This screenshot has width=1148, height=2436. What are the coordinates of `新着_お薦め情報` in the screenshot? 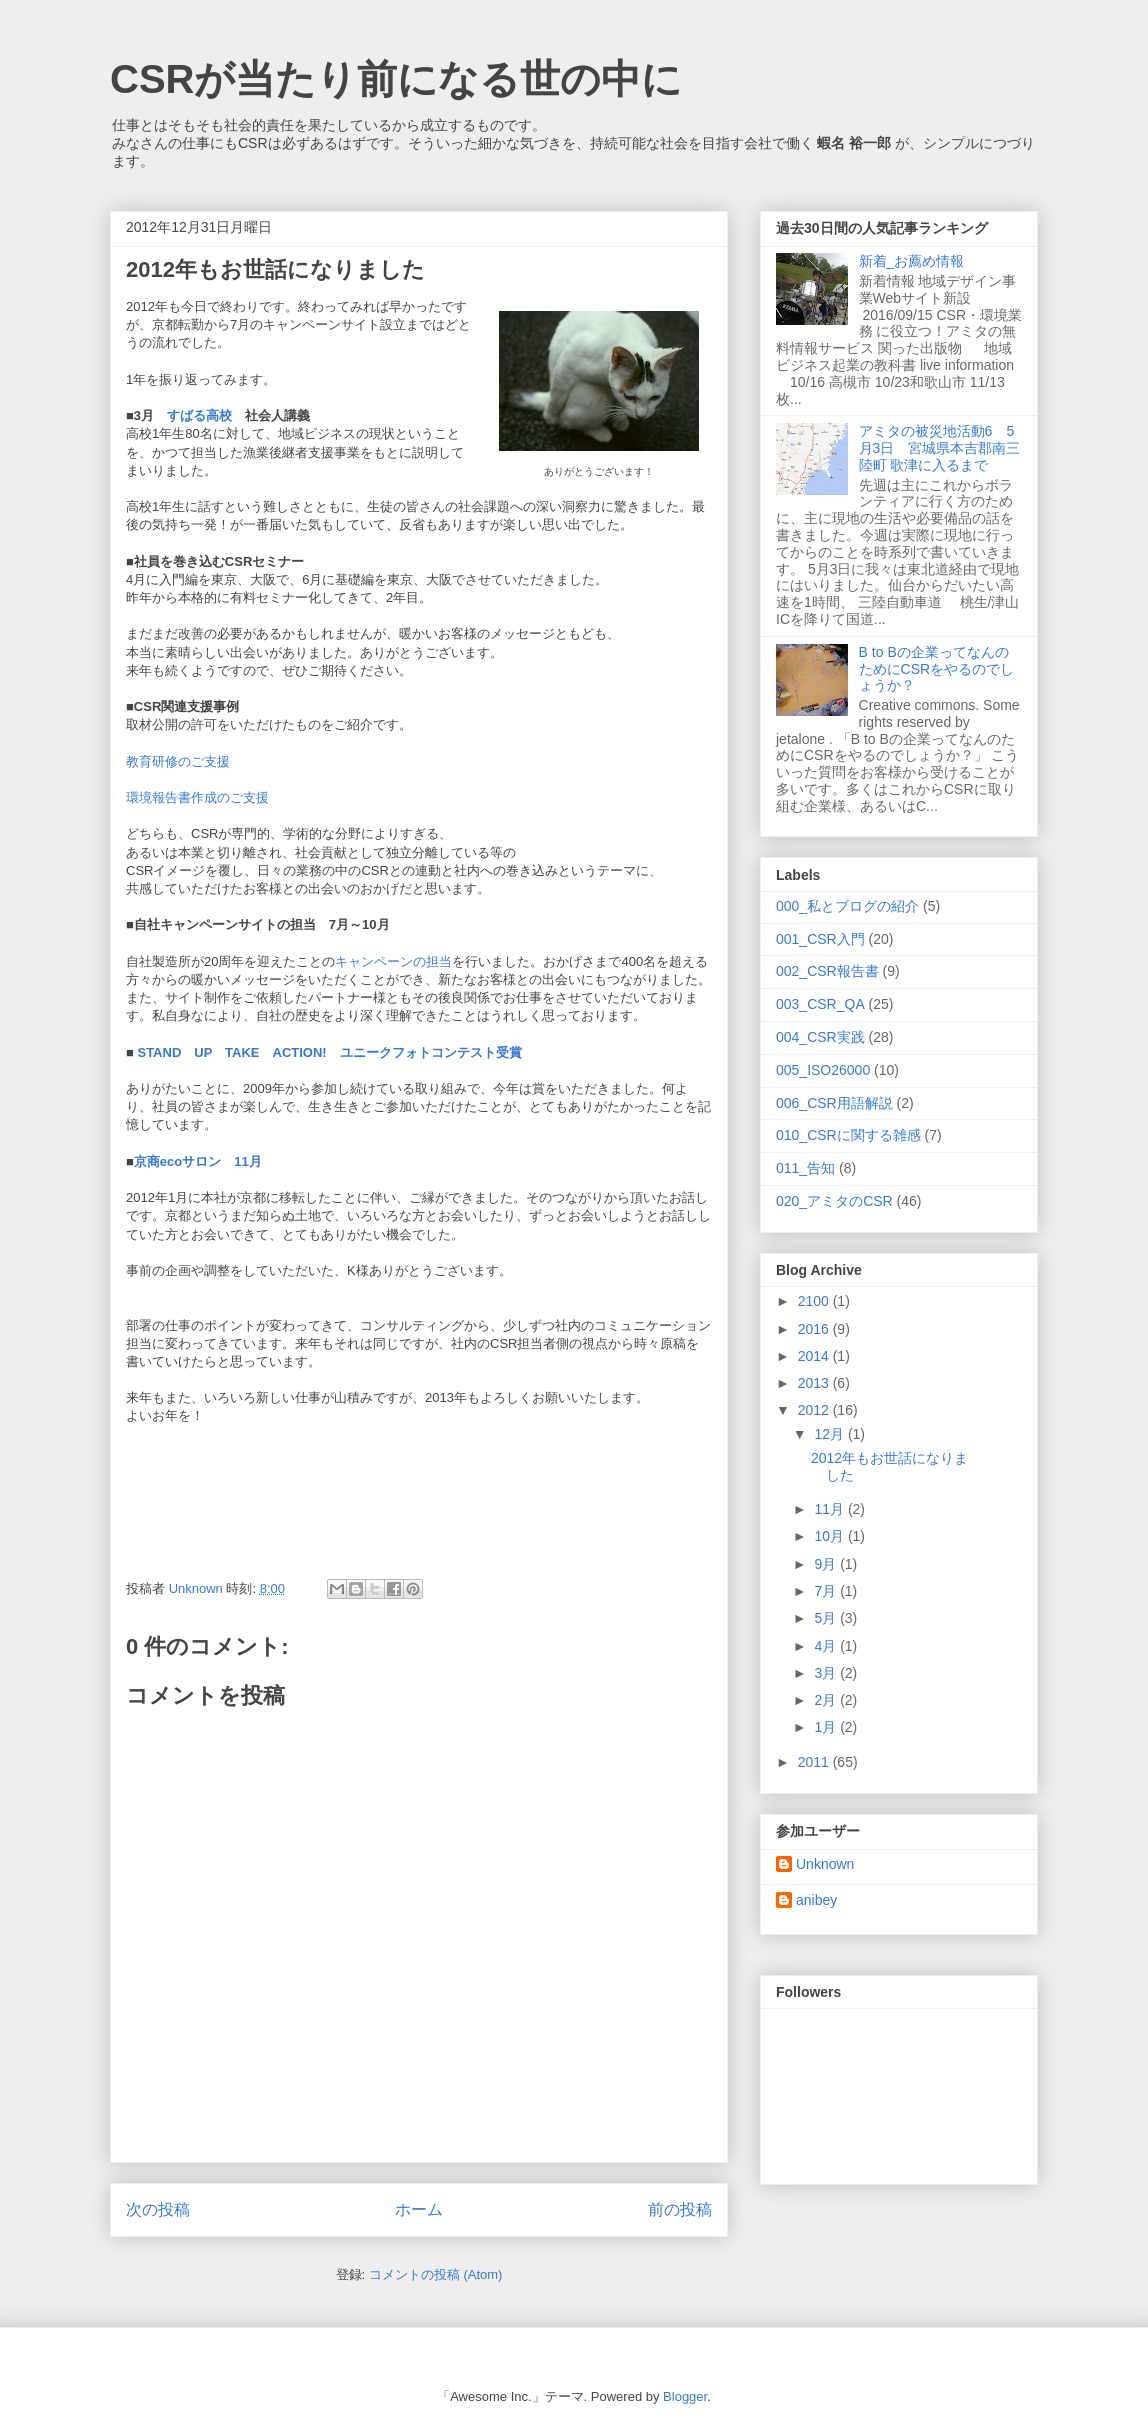 It's located at (919, 261).